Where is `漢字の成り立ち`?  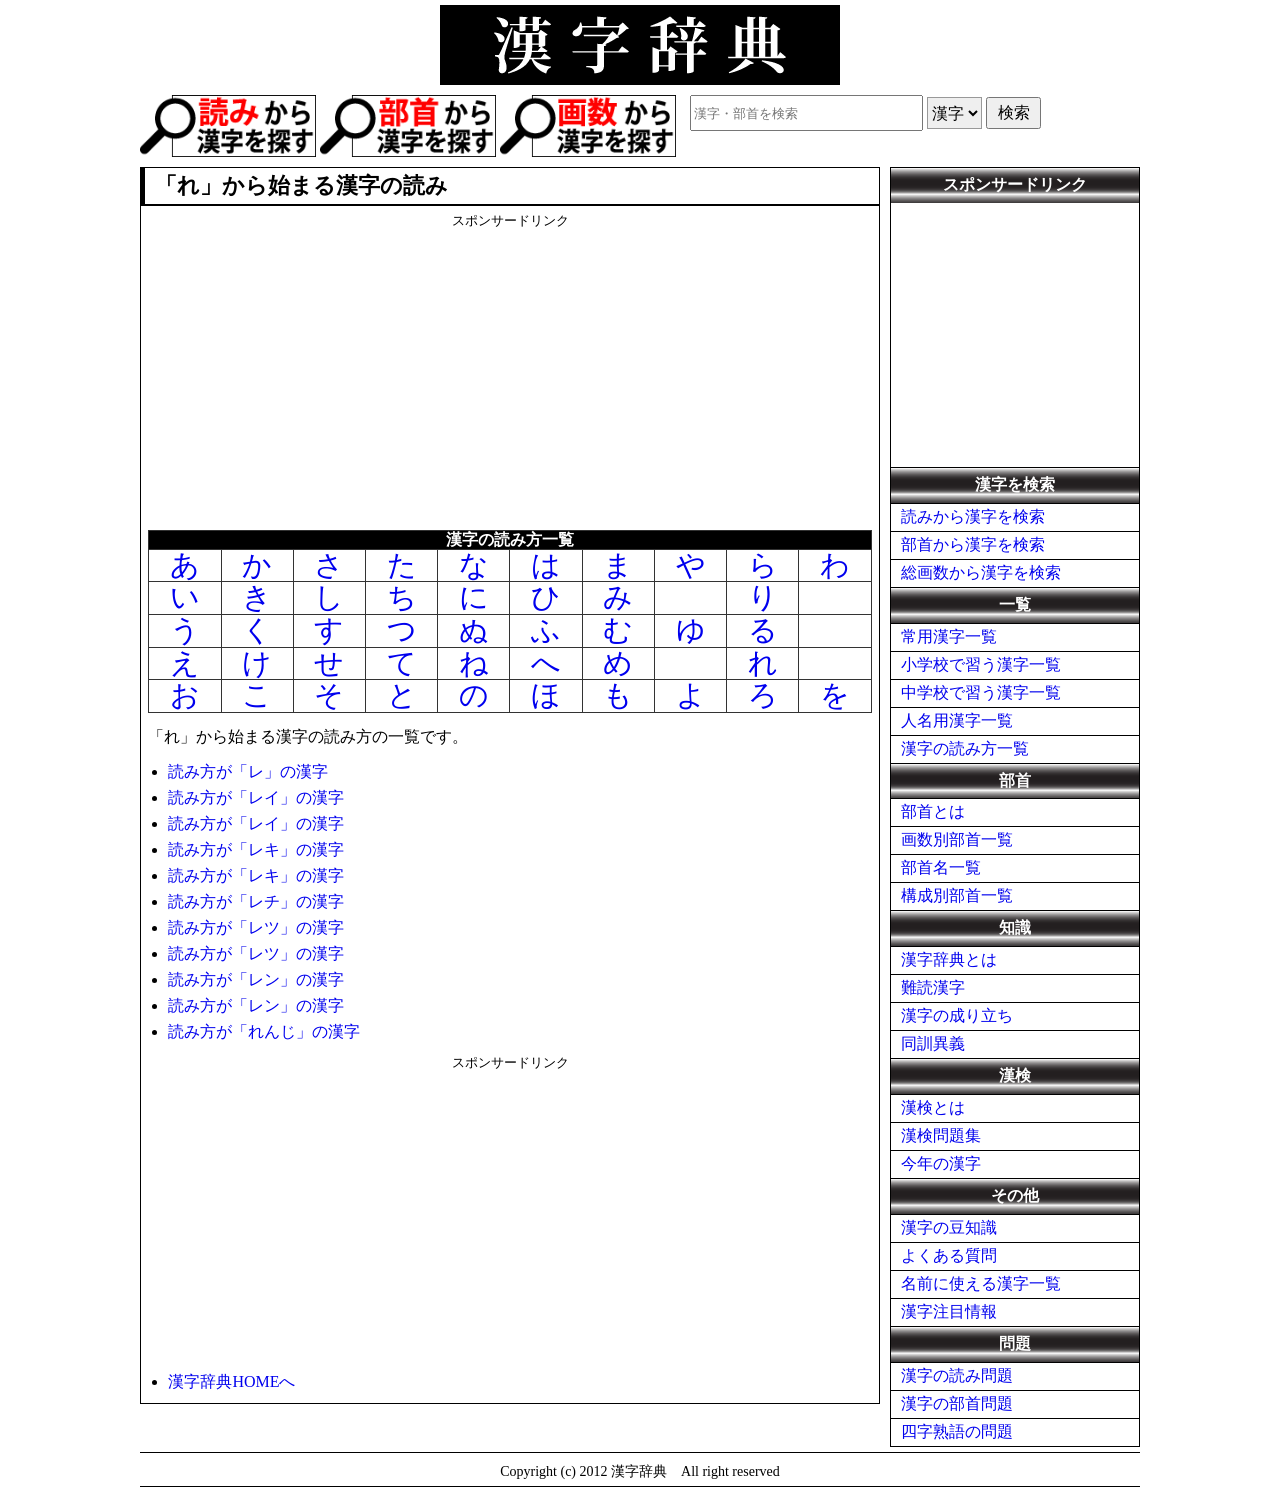
漢字の成り立ち is located at coordinates (957, 1015).